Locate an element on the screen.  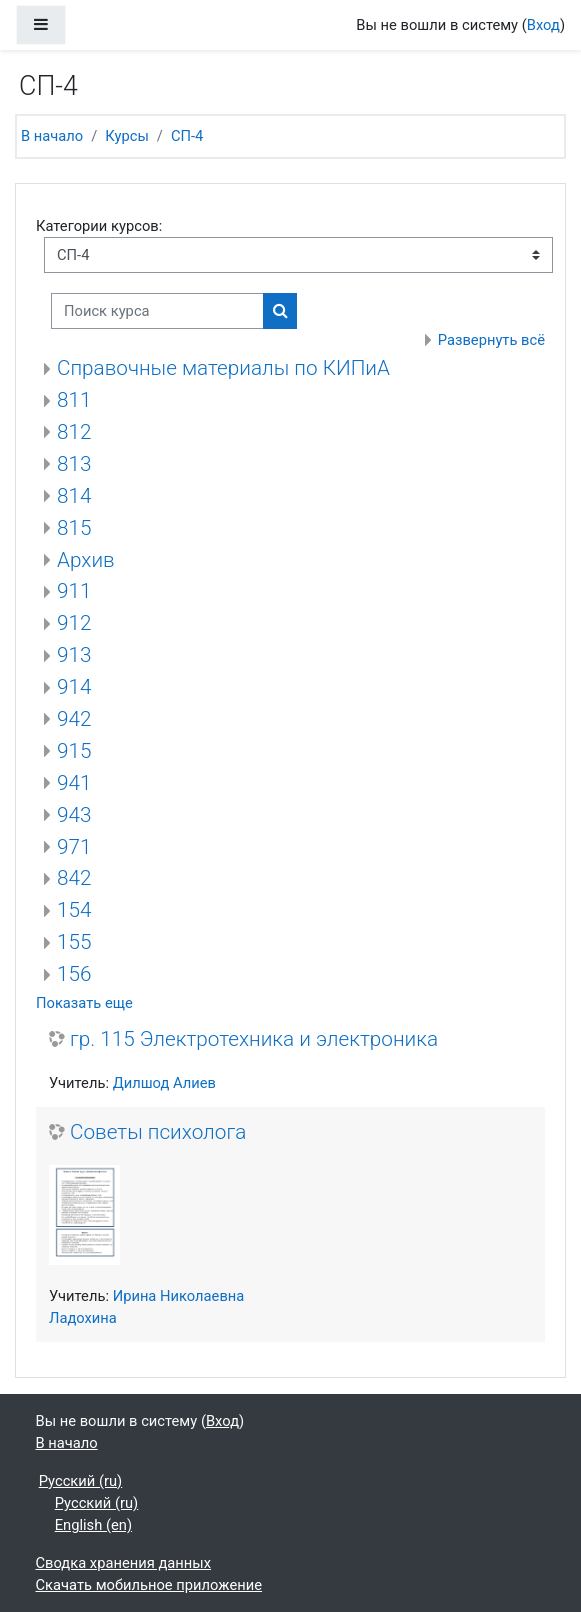
English ‎(en)‎ is located at coordinates (93, 1525).